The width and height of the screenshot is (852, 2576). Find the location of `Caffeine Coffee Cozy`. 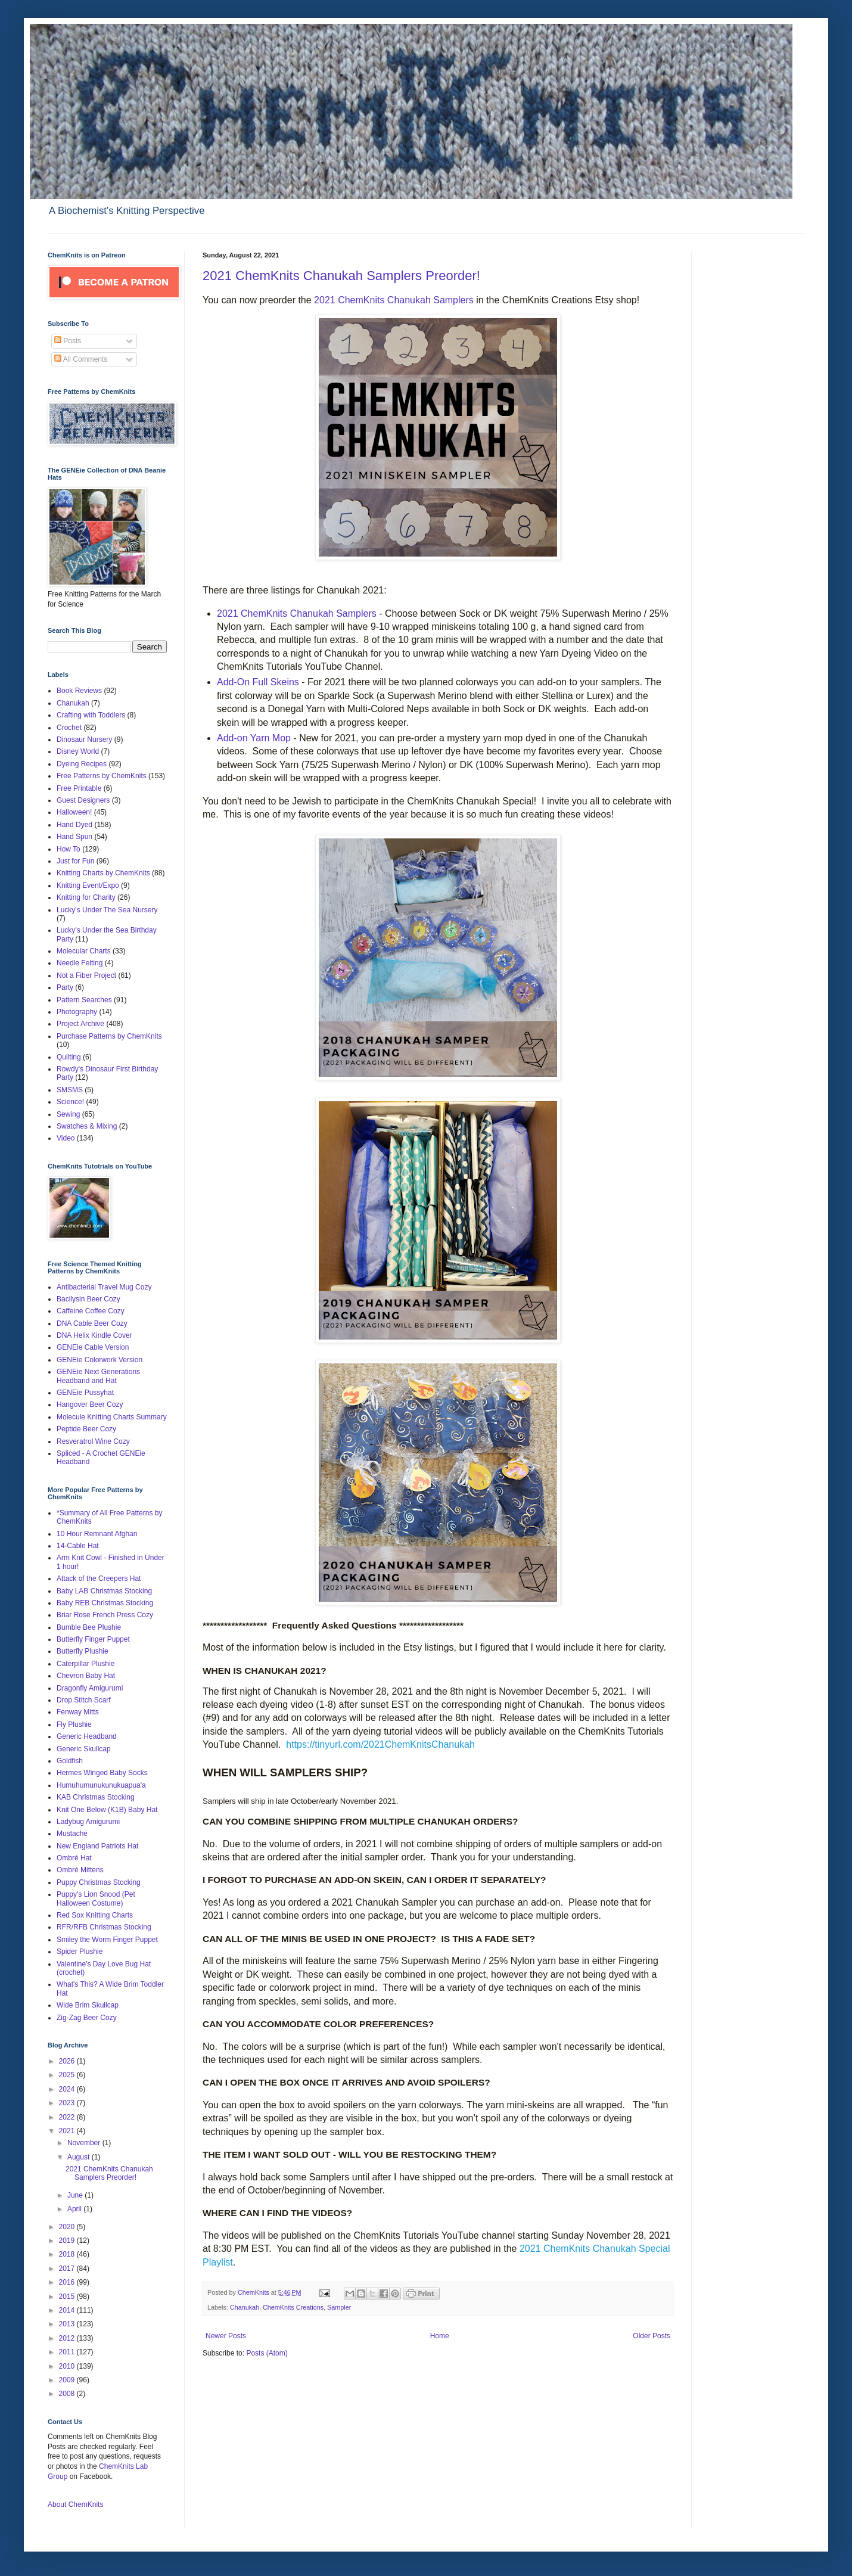

Caffeine Coffee Cozy is located at coordinates (91, 1311).